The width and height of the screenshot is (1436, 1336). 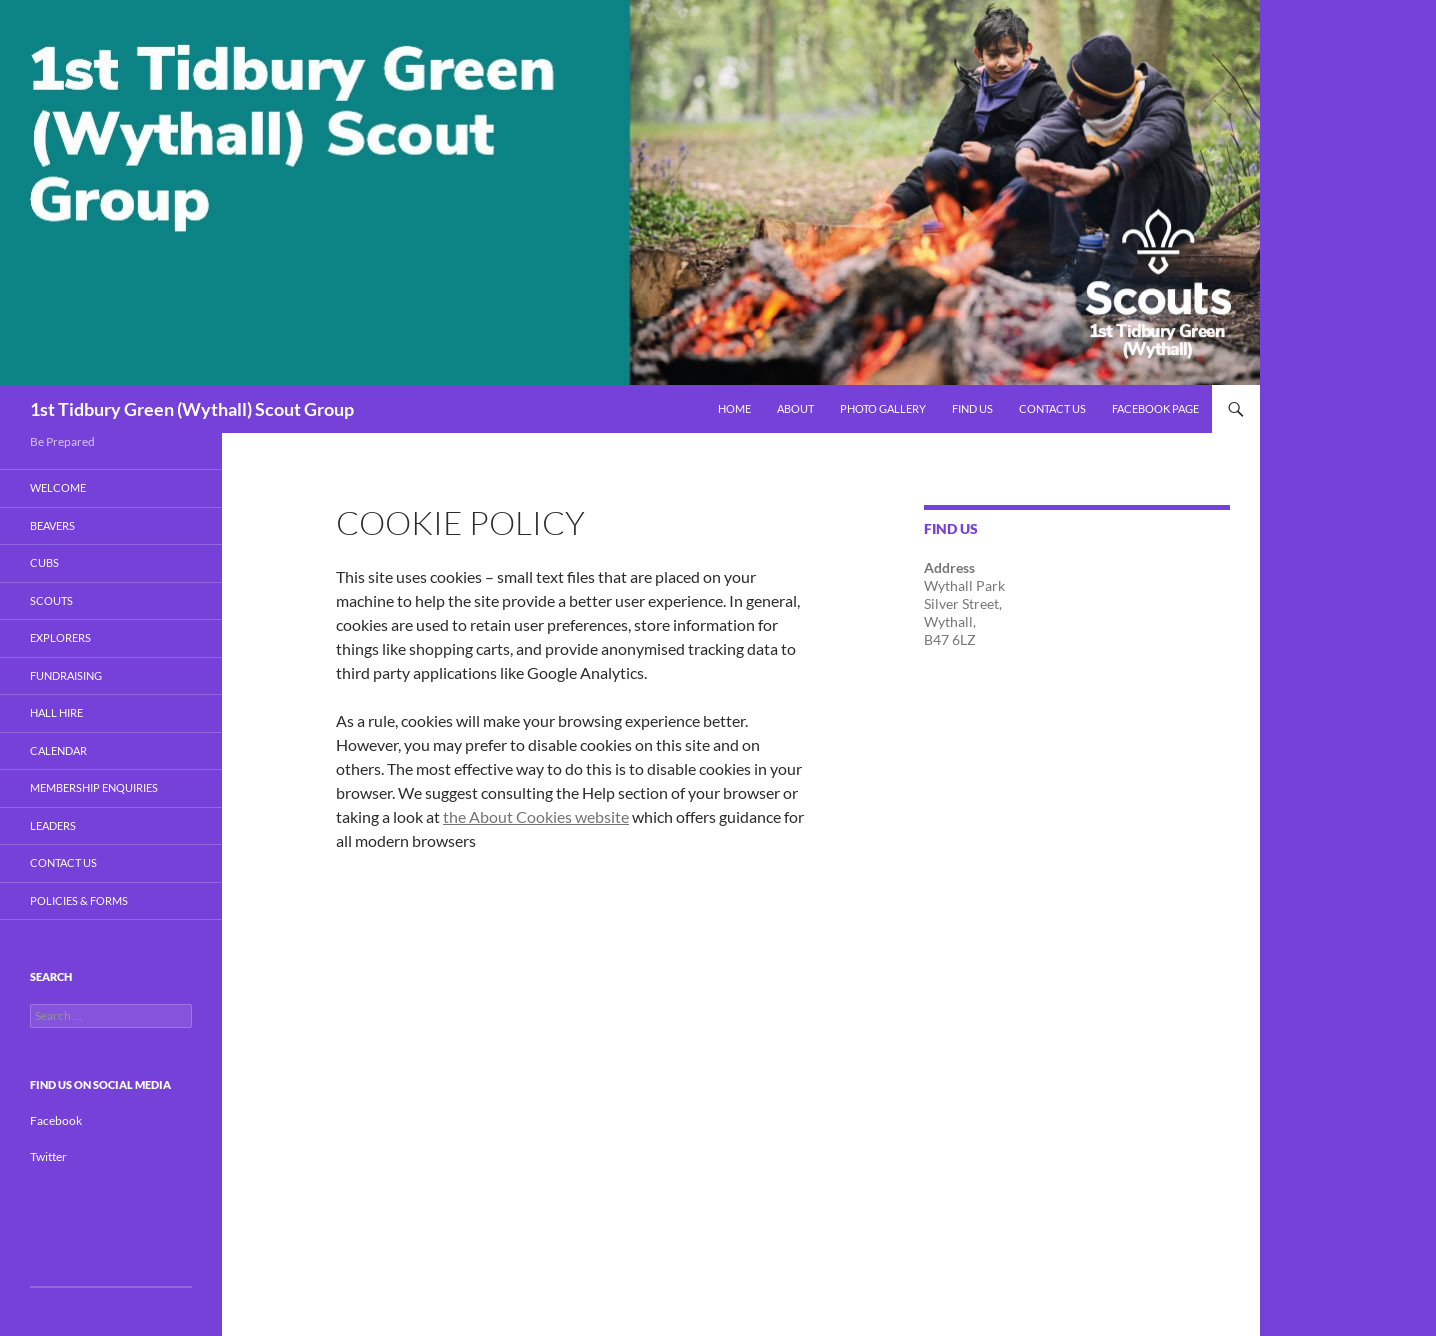 What do you see at coordinates (44, 562) in the screenshot?
I see `Cubs` at bounding box center [44, 562].